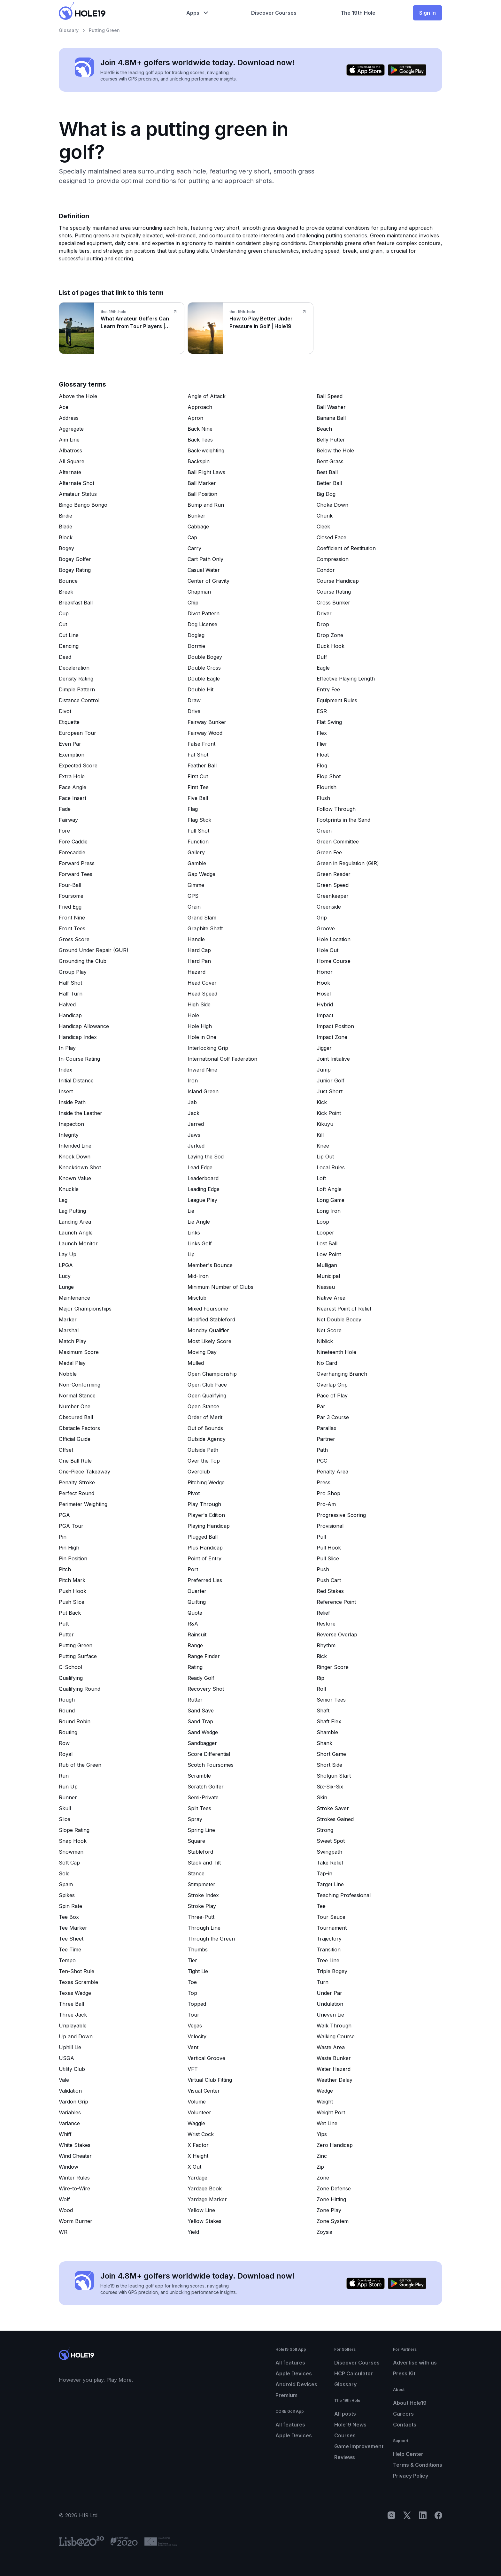  What do you see at coordinates (207, 1439) in the screenshot?
I see `Outside Agency` at bounding box center [207, 1439].